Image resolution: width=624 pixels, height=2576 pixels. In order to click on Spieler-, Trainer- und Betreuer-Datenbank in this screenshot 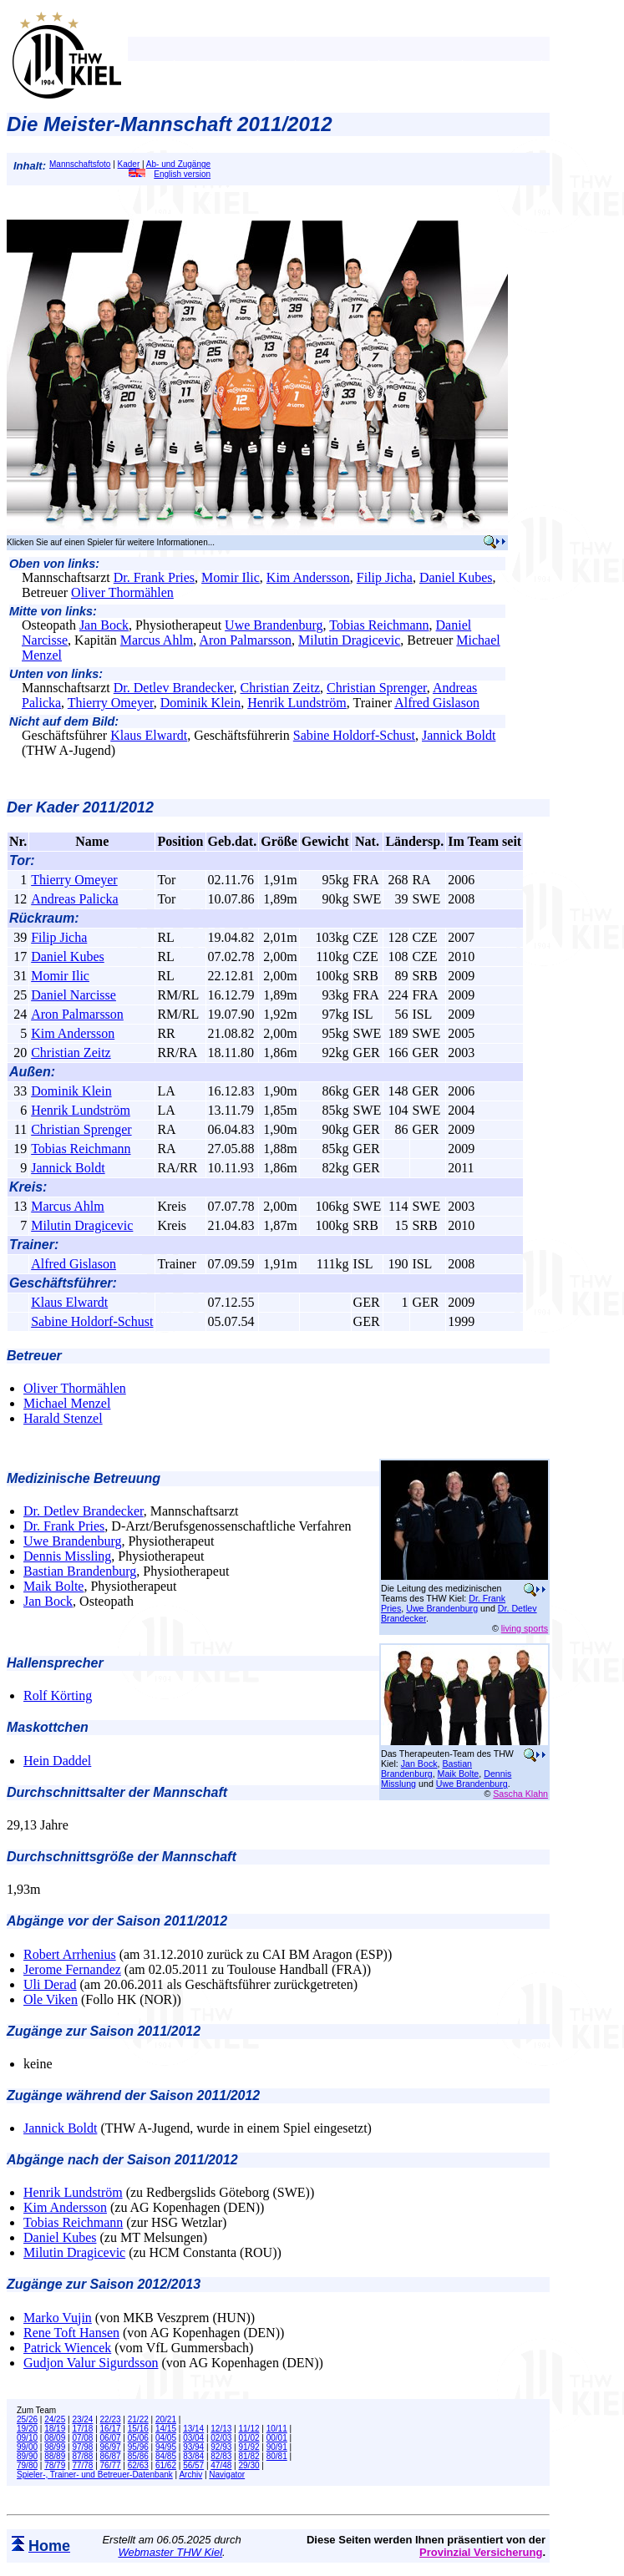, I will do `click(95, 2474)`.